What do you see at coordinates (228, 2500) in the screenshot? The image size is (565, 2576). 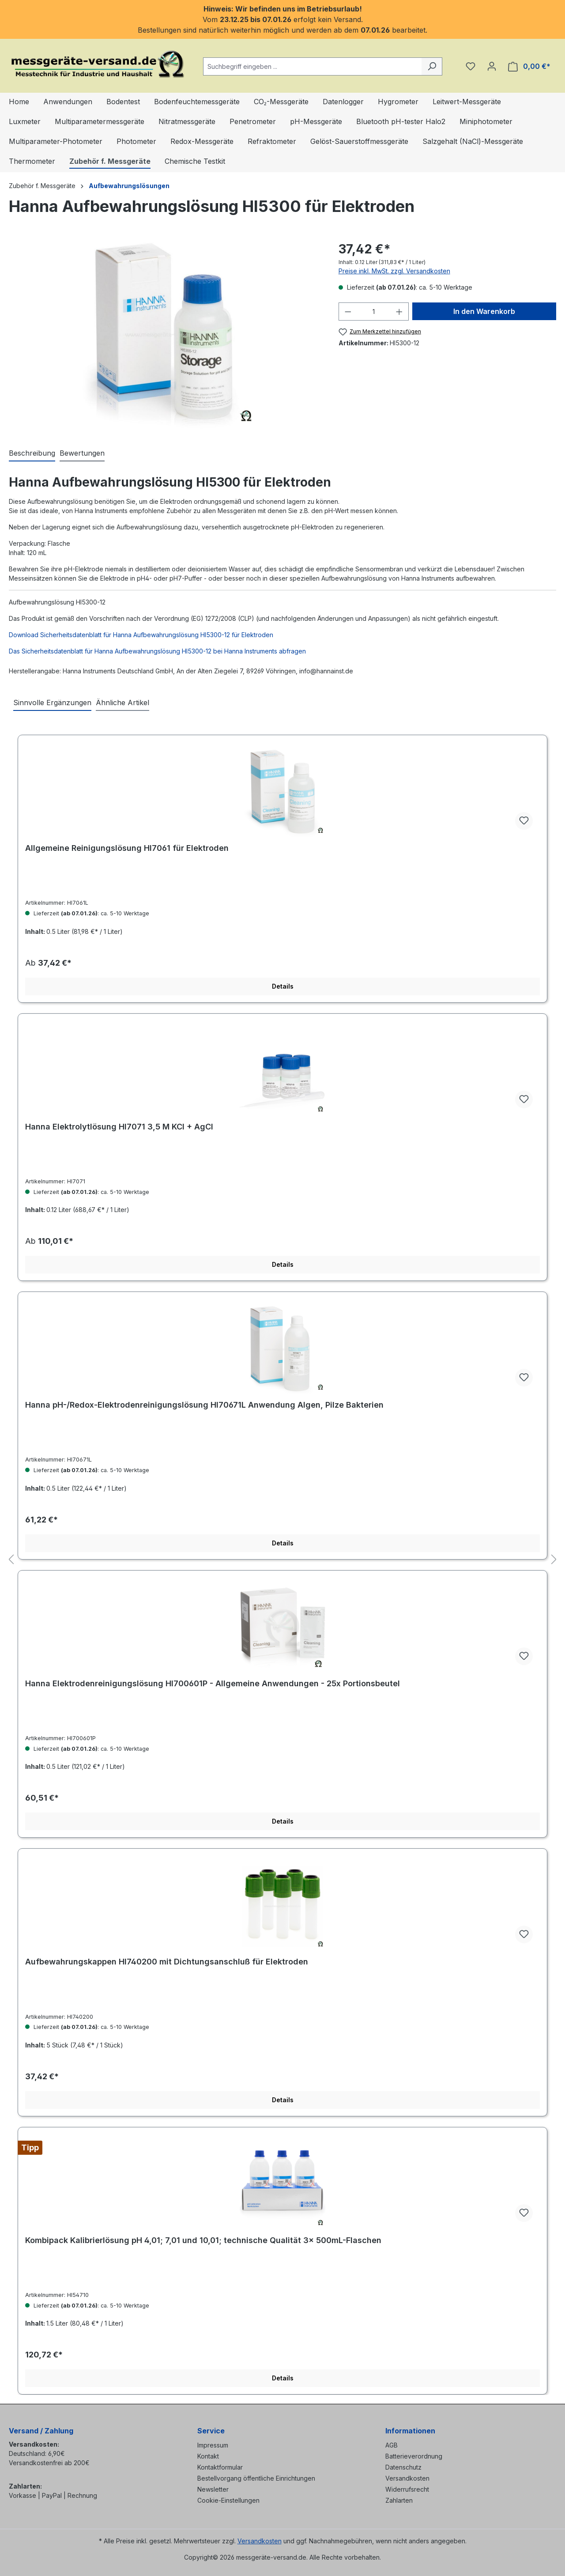 I see `Cookie-Einstellungen` at bounding box center [228, 2500].